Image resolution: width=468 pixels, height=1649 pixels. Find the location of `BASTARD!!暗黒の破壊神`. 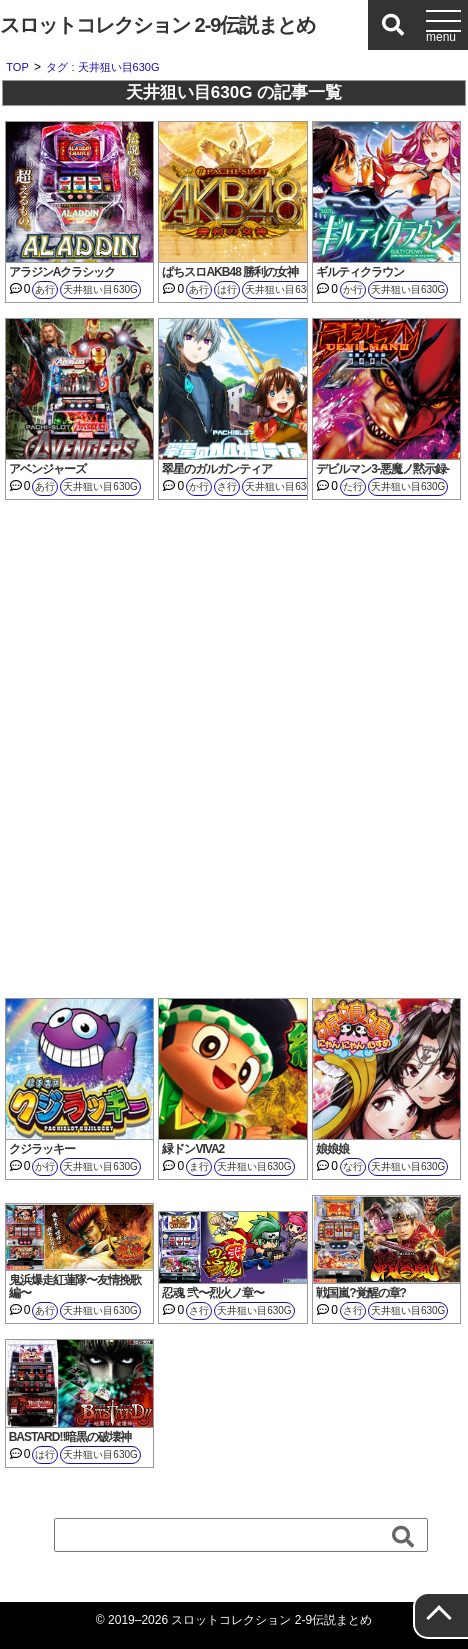

BASTARD!!暗黒の破壊神 is located at coordinates (70, 1437).